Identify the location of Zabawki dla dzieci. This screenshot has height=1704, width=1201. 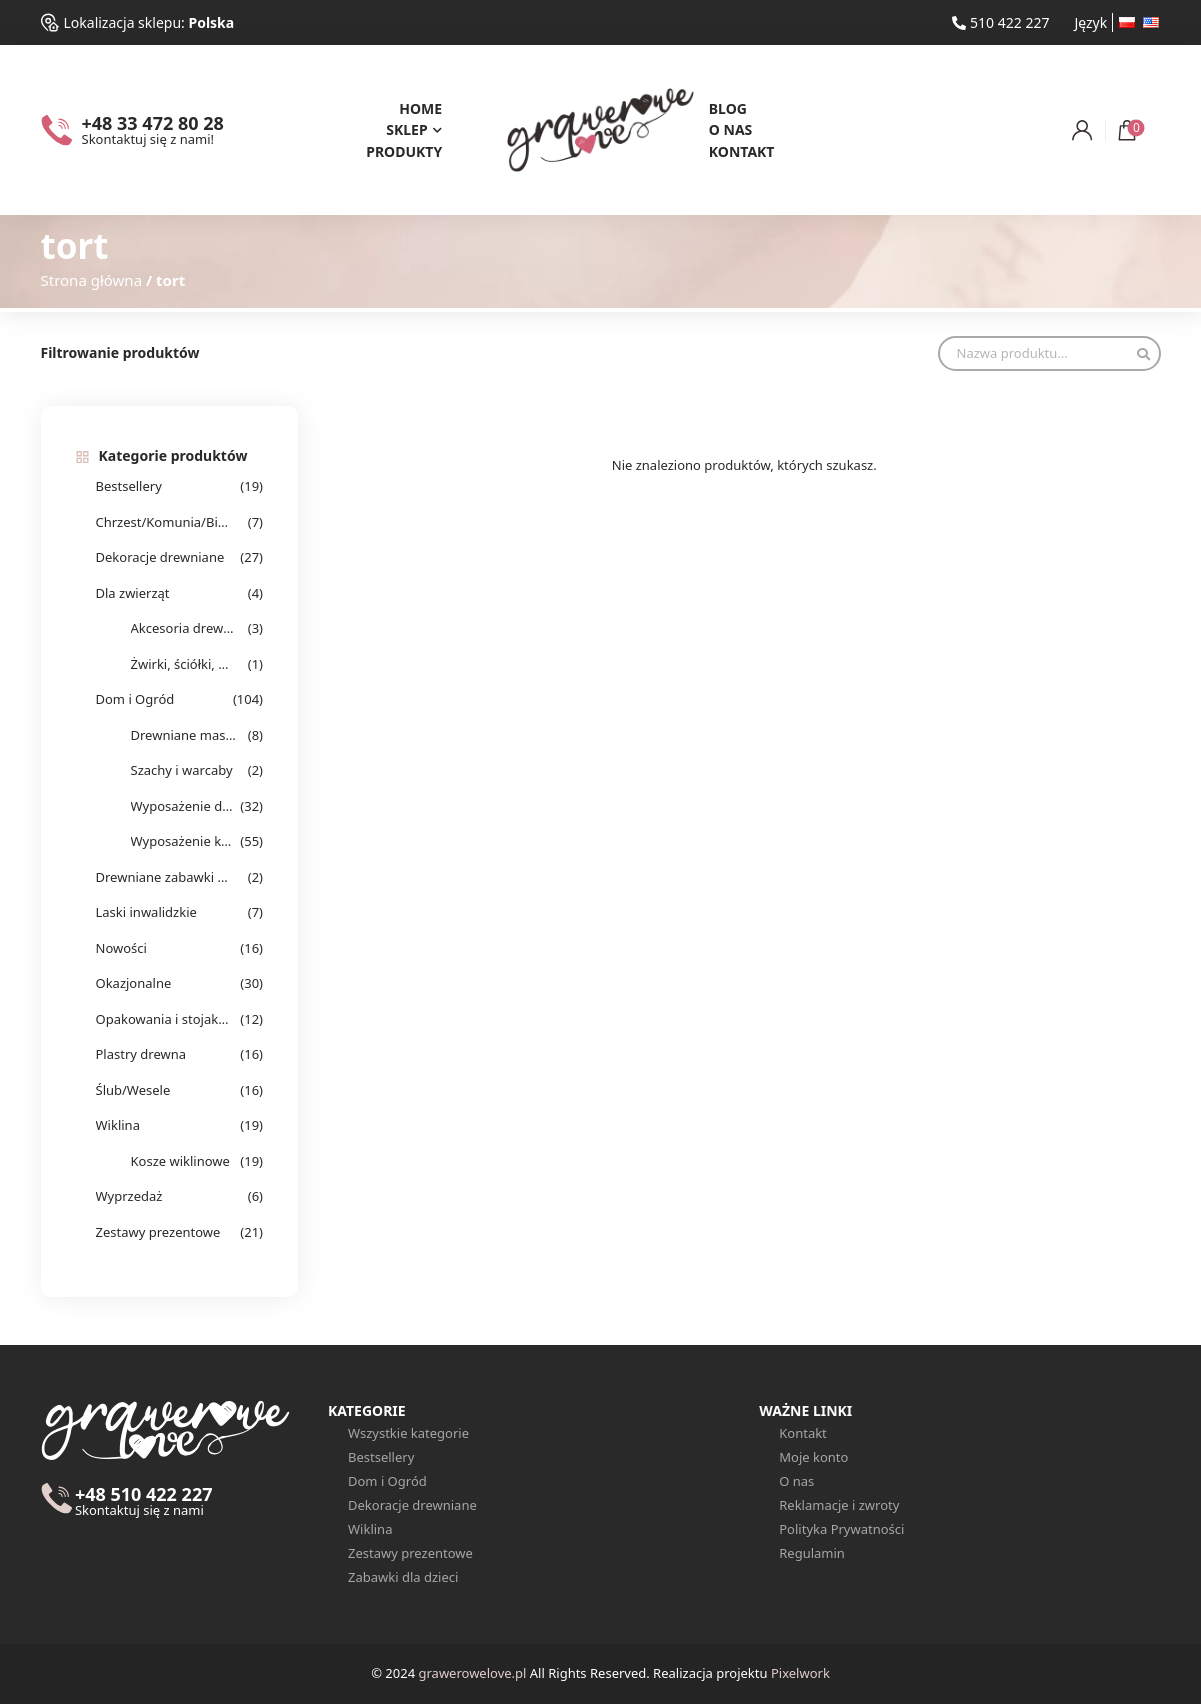
(403, 1577).